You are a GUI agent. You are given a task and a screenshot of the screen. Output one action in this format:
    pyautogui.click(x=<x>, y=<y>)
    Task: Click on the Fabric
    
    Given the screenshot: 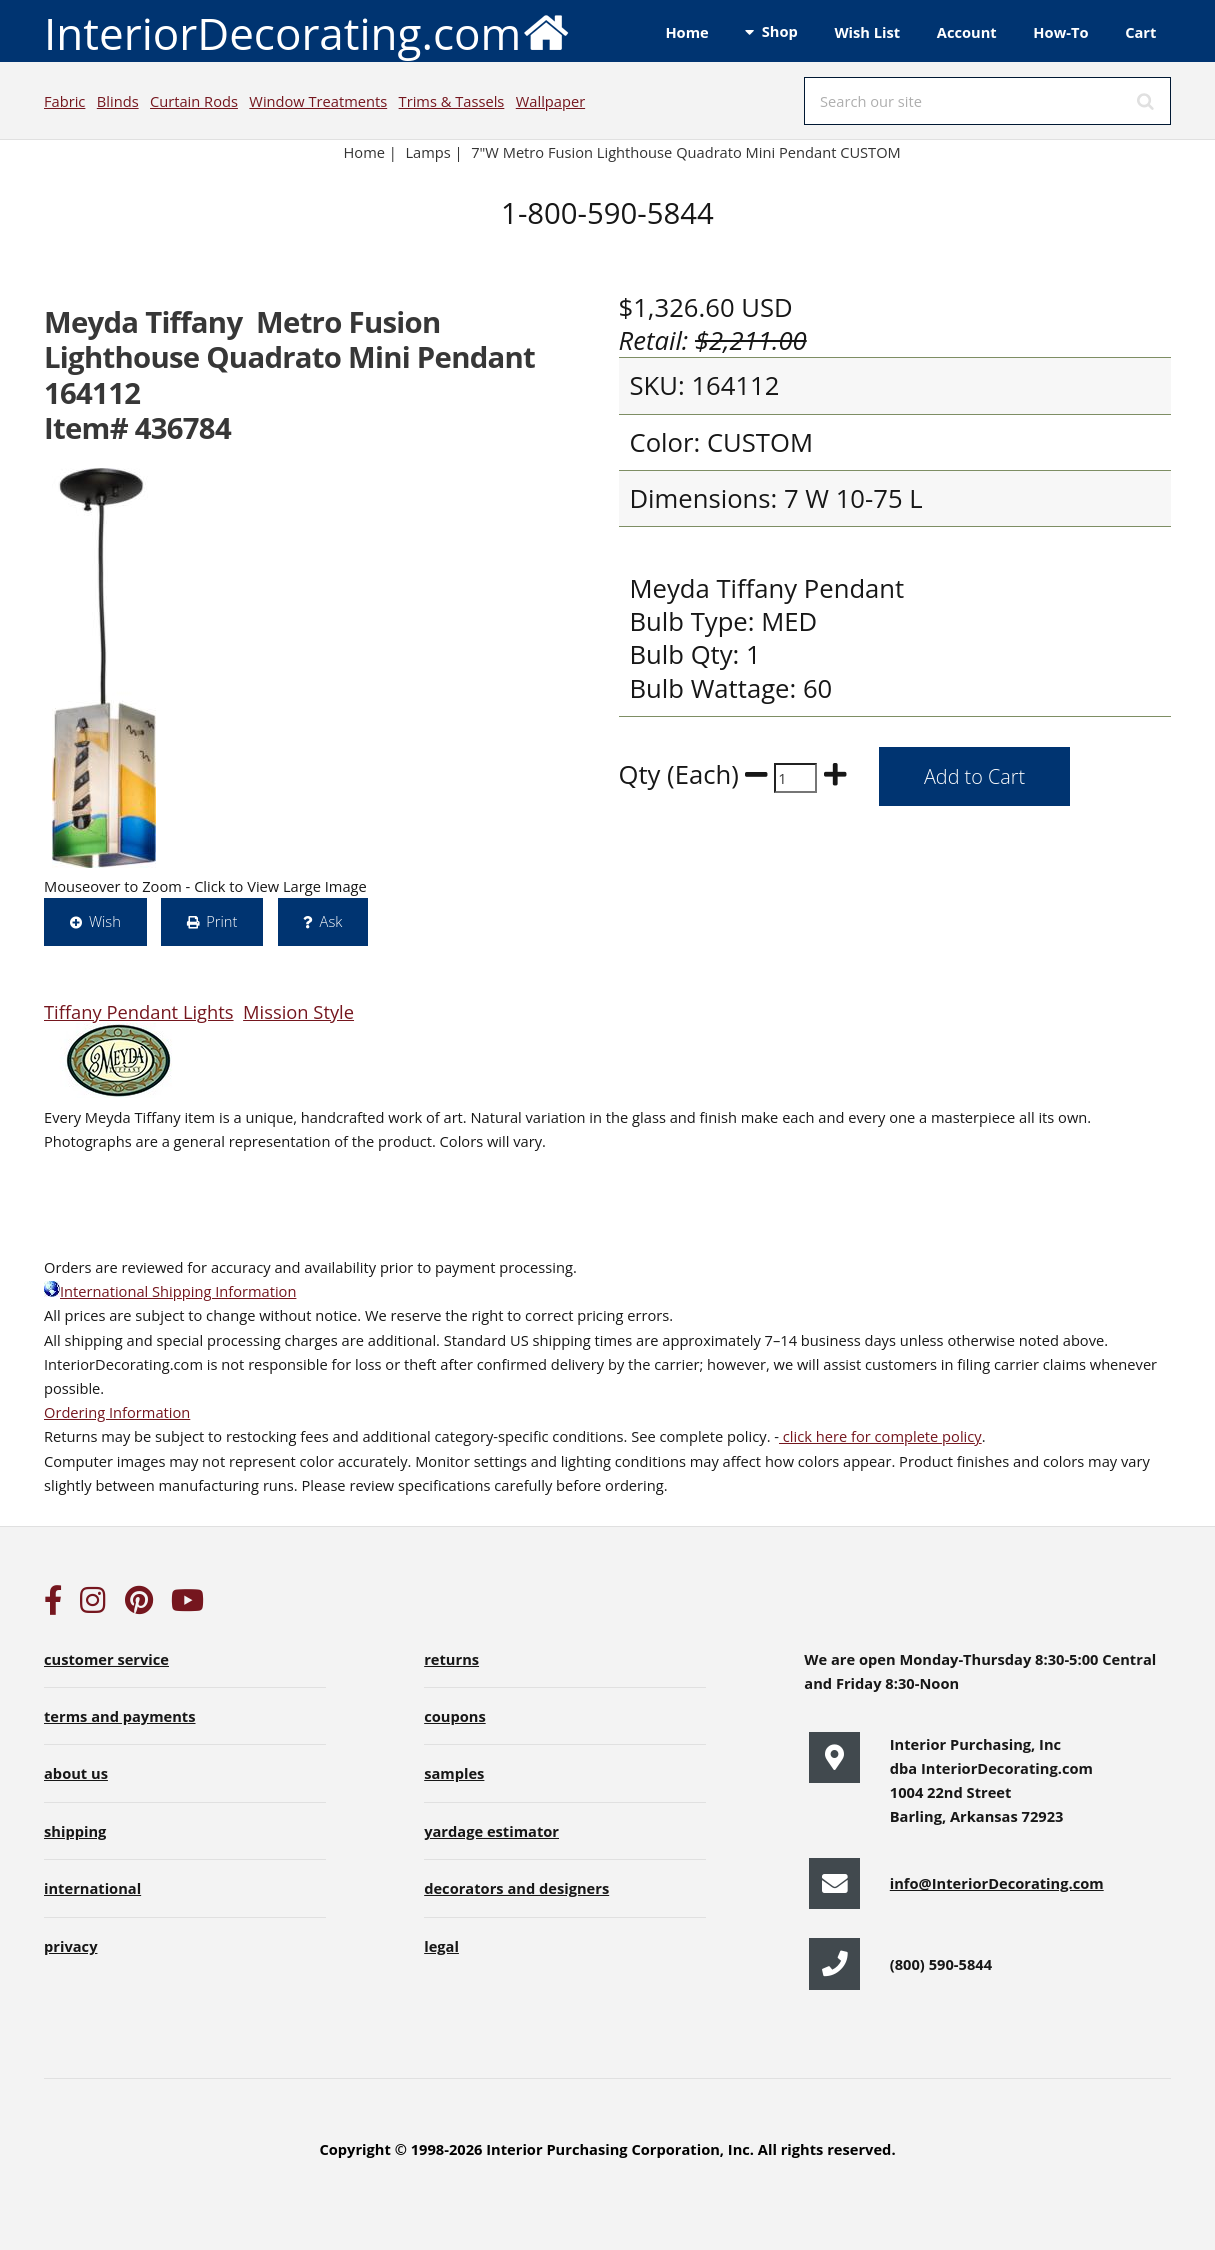 What is the action you would take?
    pyautogui.click(x=64, y=101)
    